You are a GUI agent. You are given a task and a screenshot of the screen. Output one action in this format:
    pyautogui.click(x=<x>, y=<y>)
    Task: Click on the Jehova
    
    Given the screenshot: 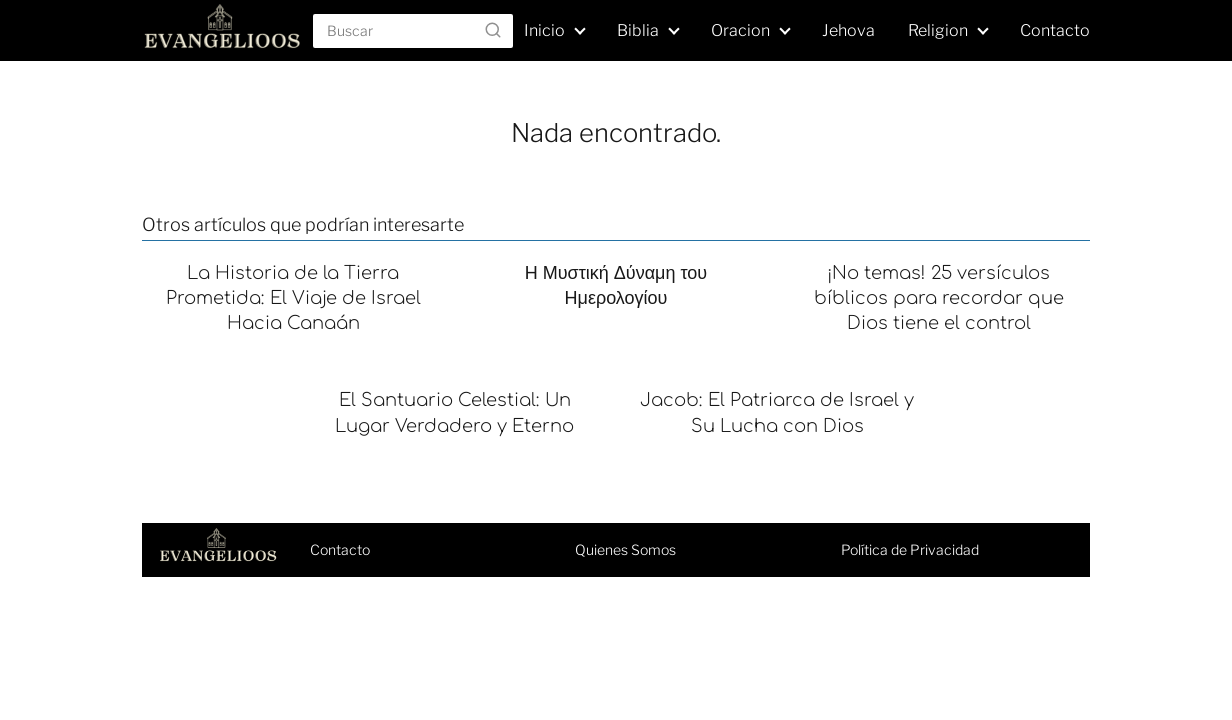 What is the action you would take?
    pyautogui.click(x=848, y=30)
    